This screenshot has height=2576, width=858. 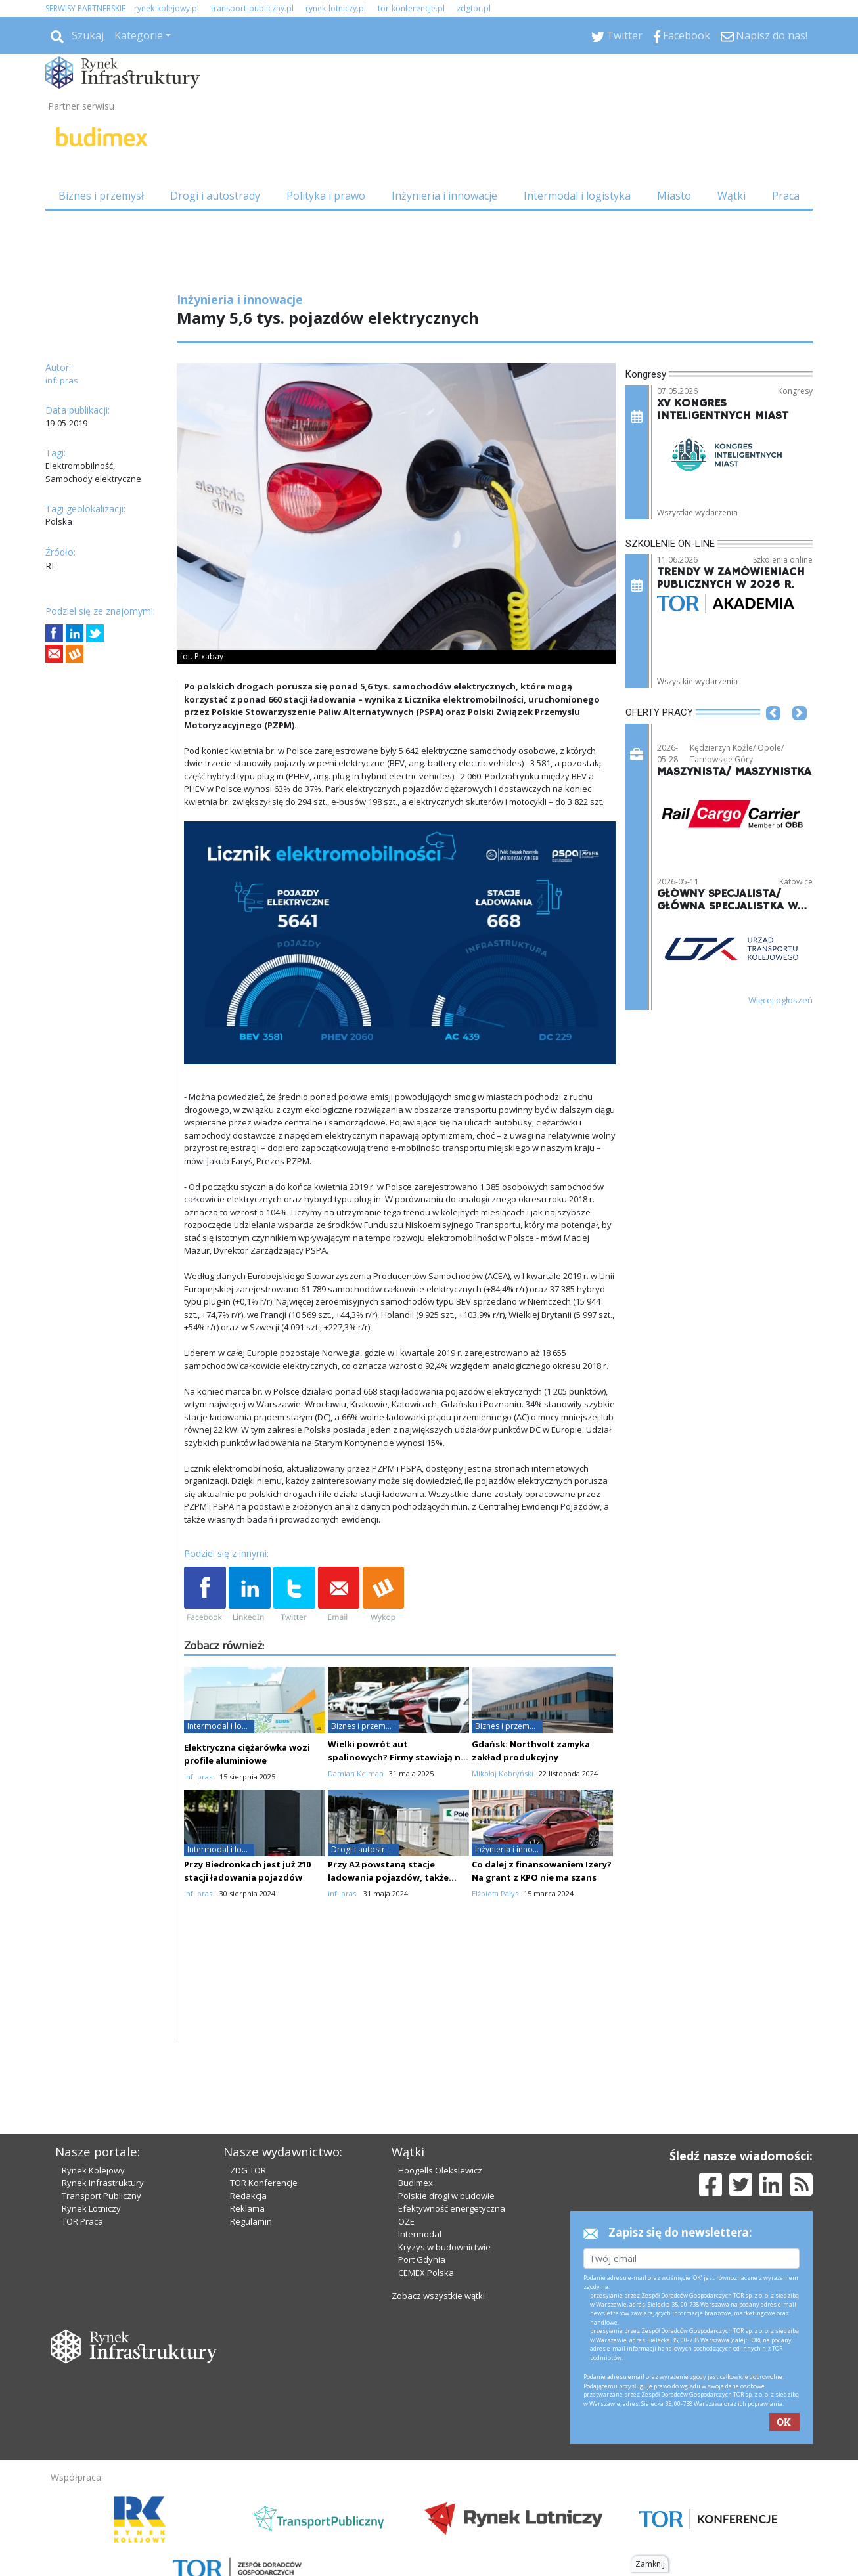 I want to click on Intermodal i logistyka, so click(x=577, y=195).